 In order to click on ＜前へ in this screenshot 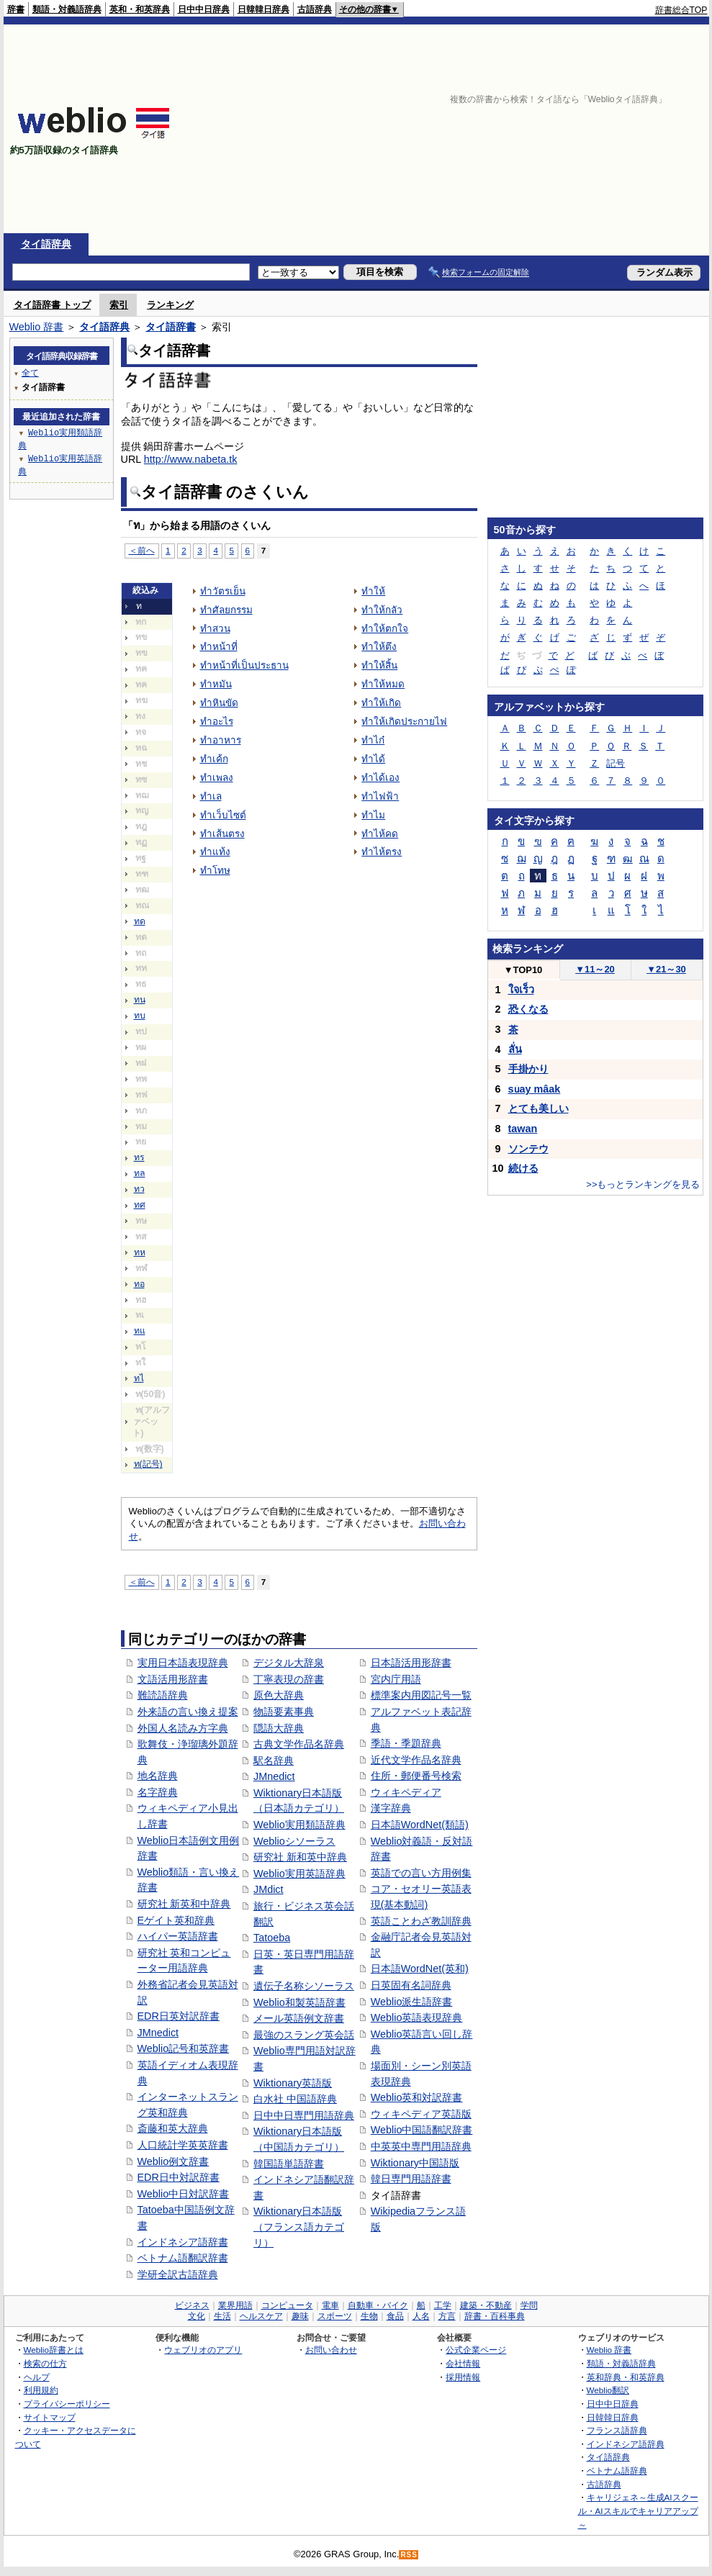, I will do `click(142, 550)`.